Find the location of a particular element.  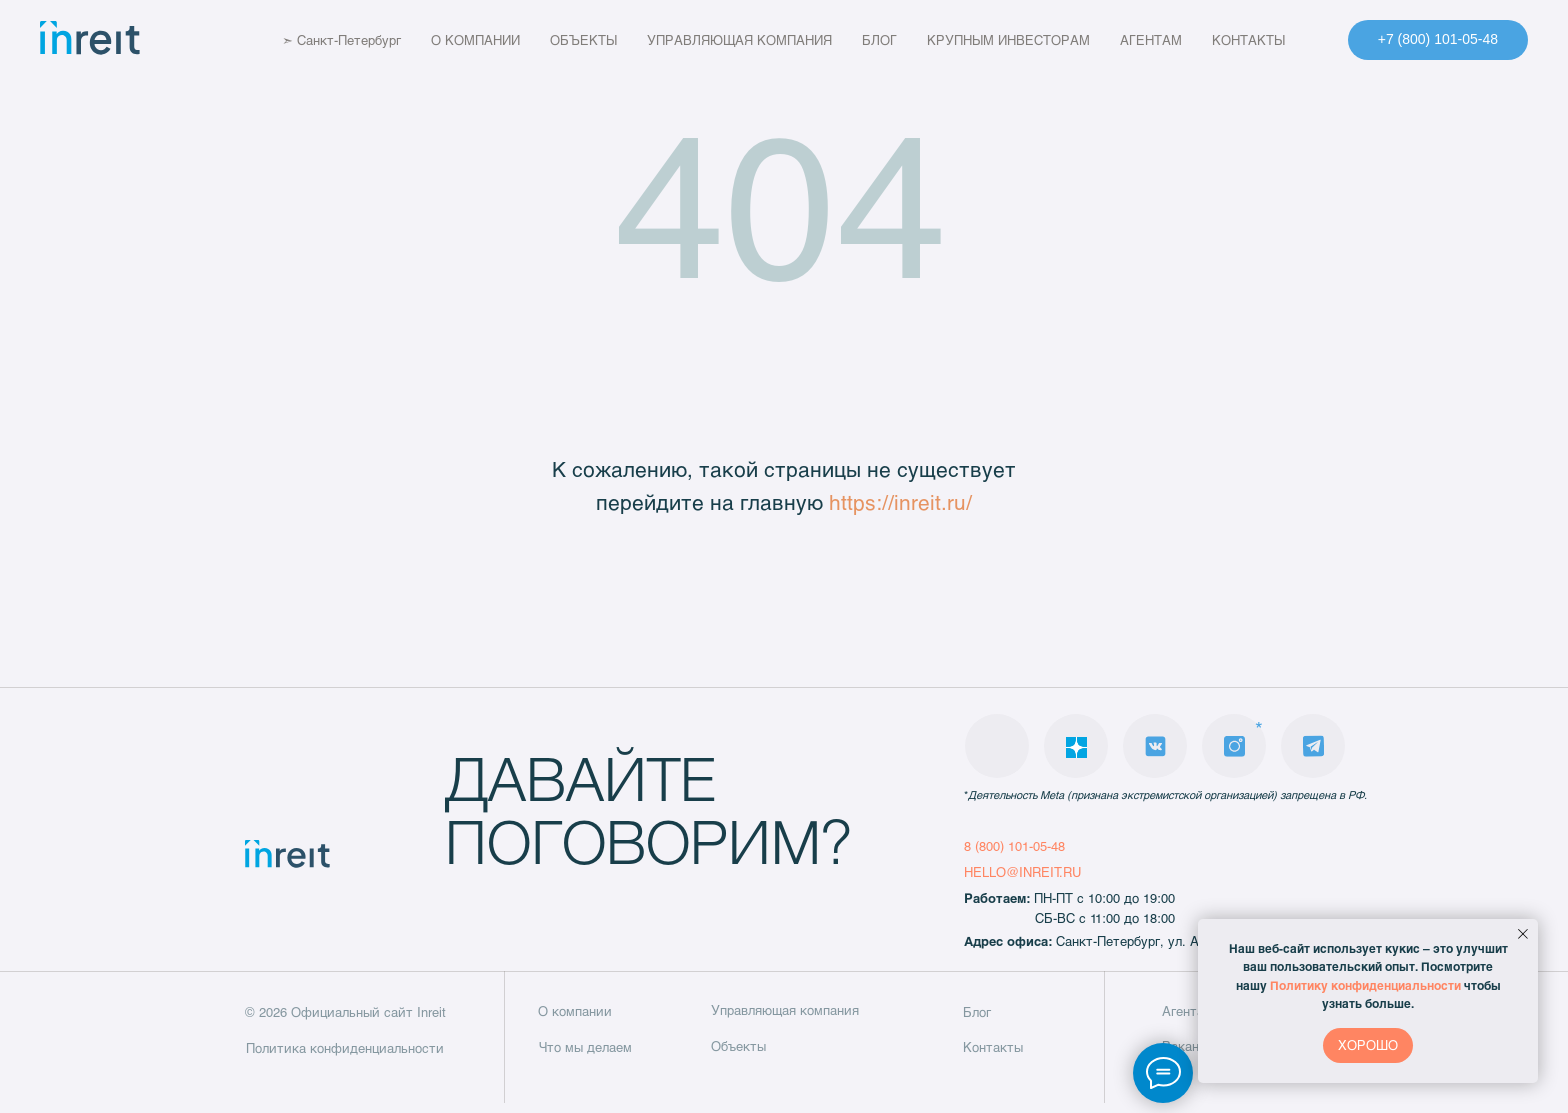

[Закрыть уведомление] is located at coordinates (1523, 934).